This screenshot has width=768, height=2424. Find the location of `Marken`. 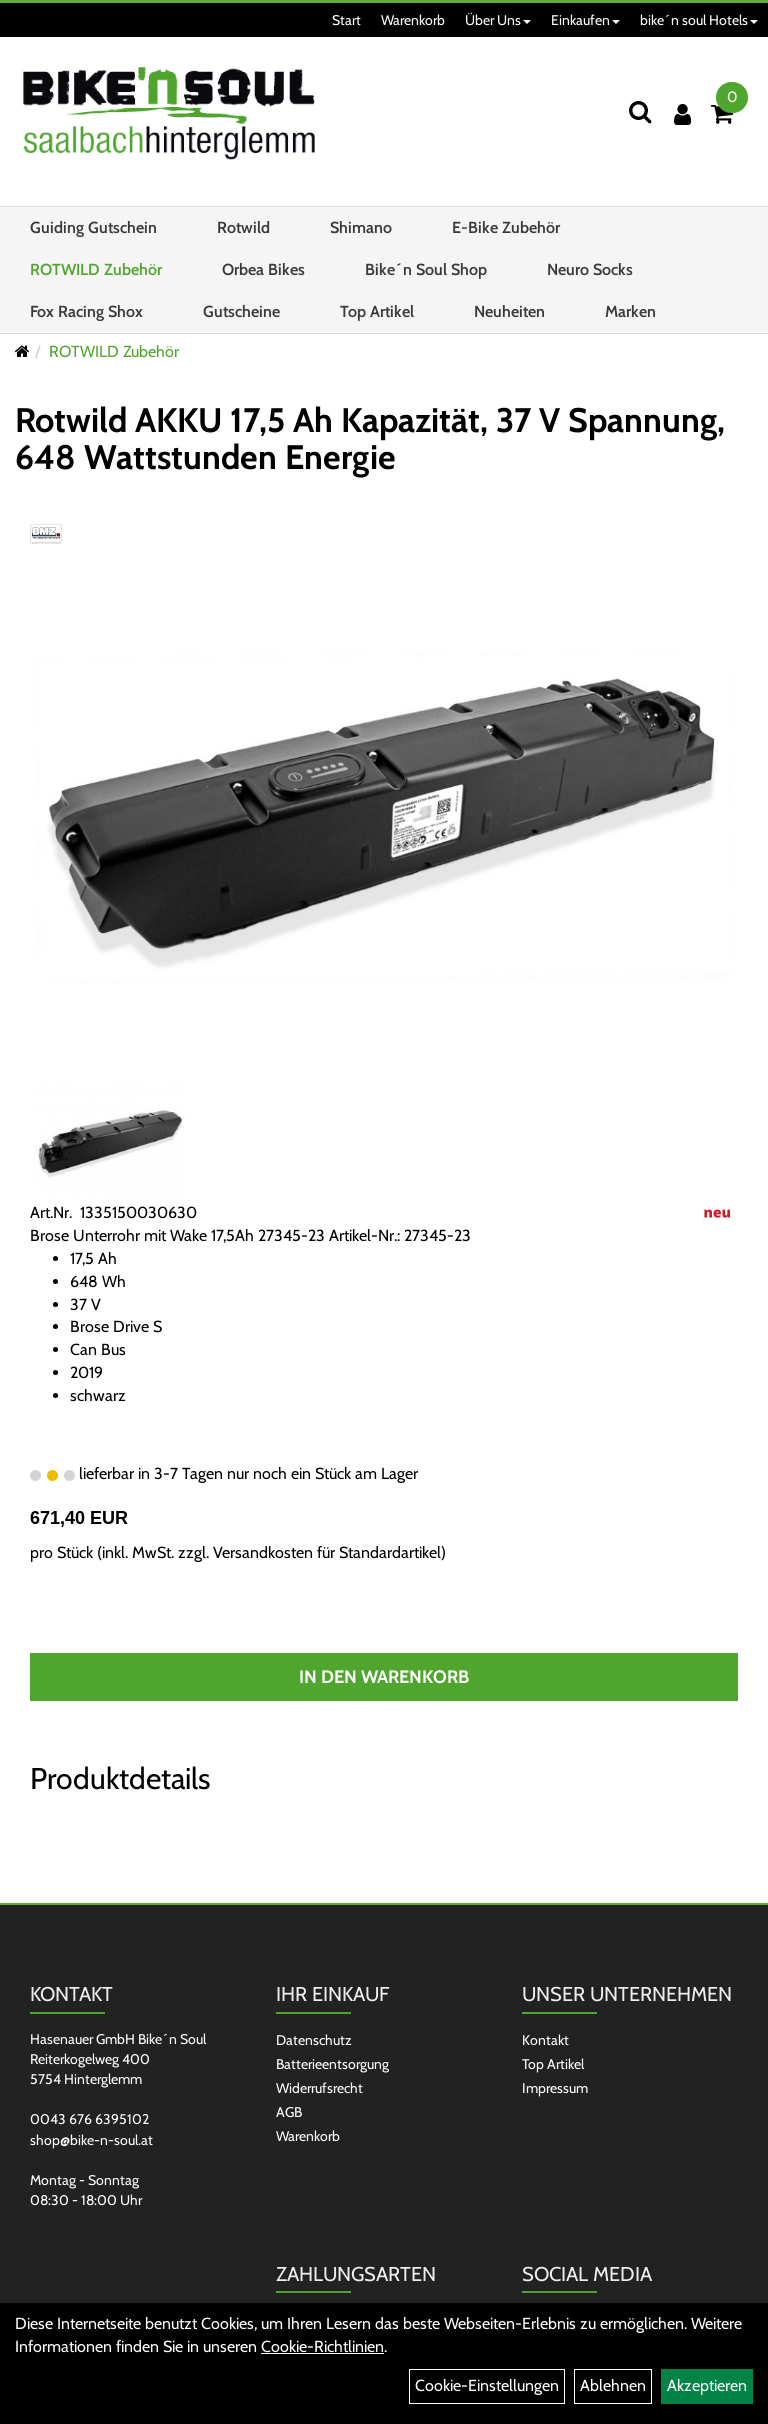

Marken is located at coordinates (630, 311).